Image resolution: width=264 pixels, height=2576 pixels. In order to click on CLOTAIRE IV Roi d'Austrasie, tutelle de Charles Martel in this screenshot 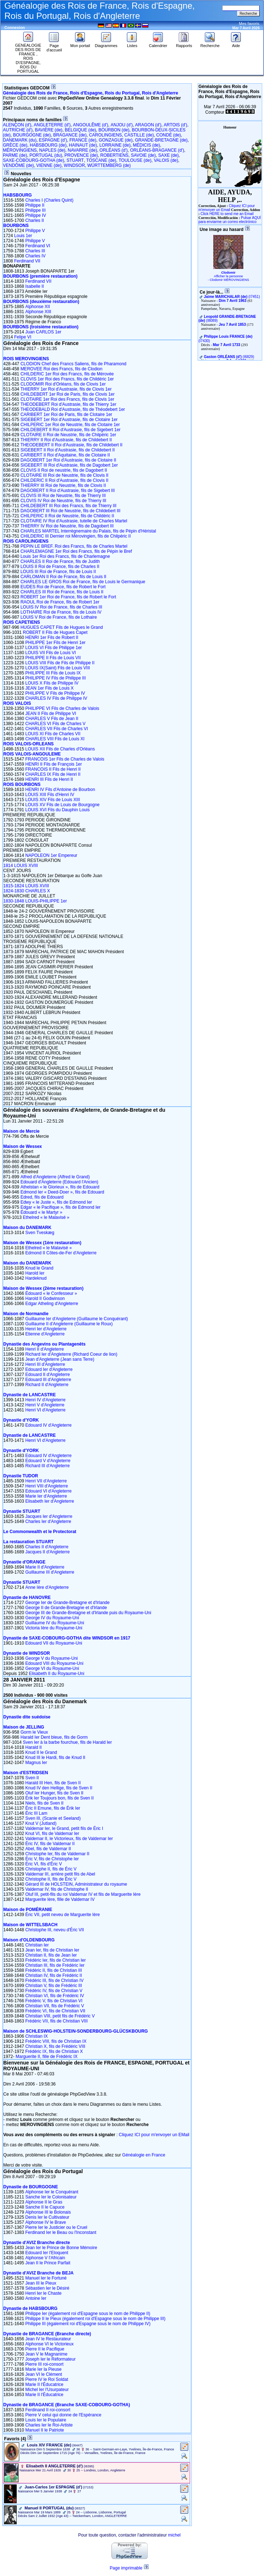, I will do `click(73, 520)`.